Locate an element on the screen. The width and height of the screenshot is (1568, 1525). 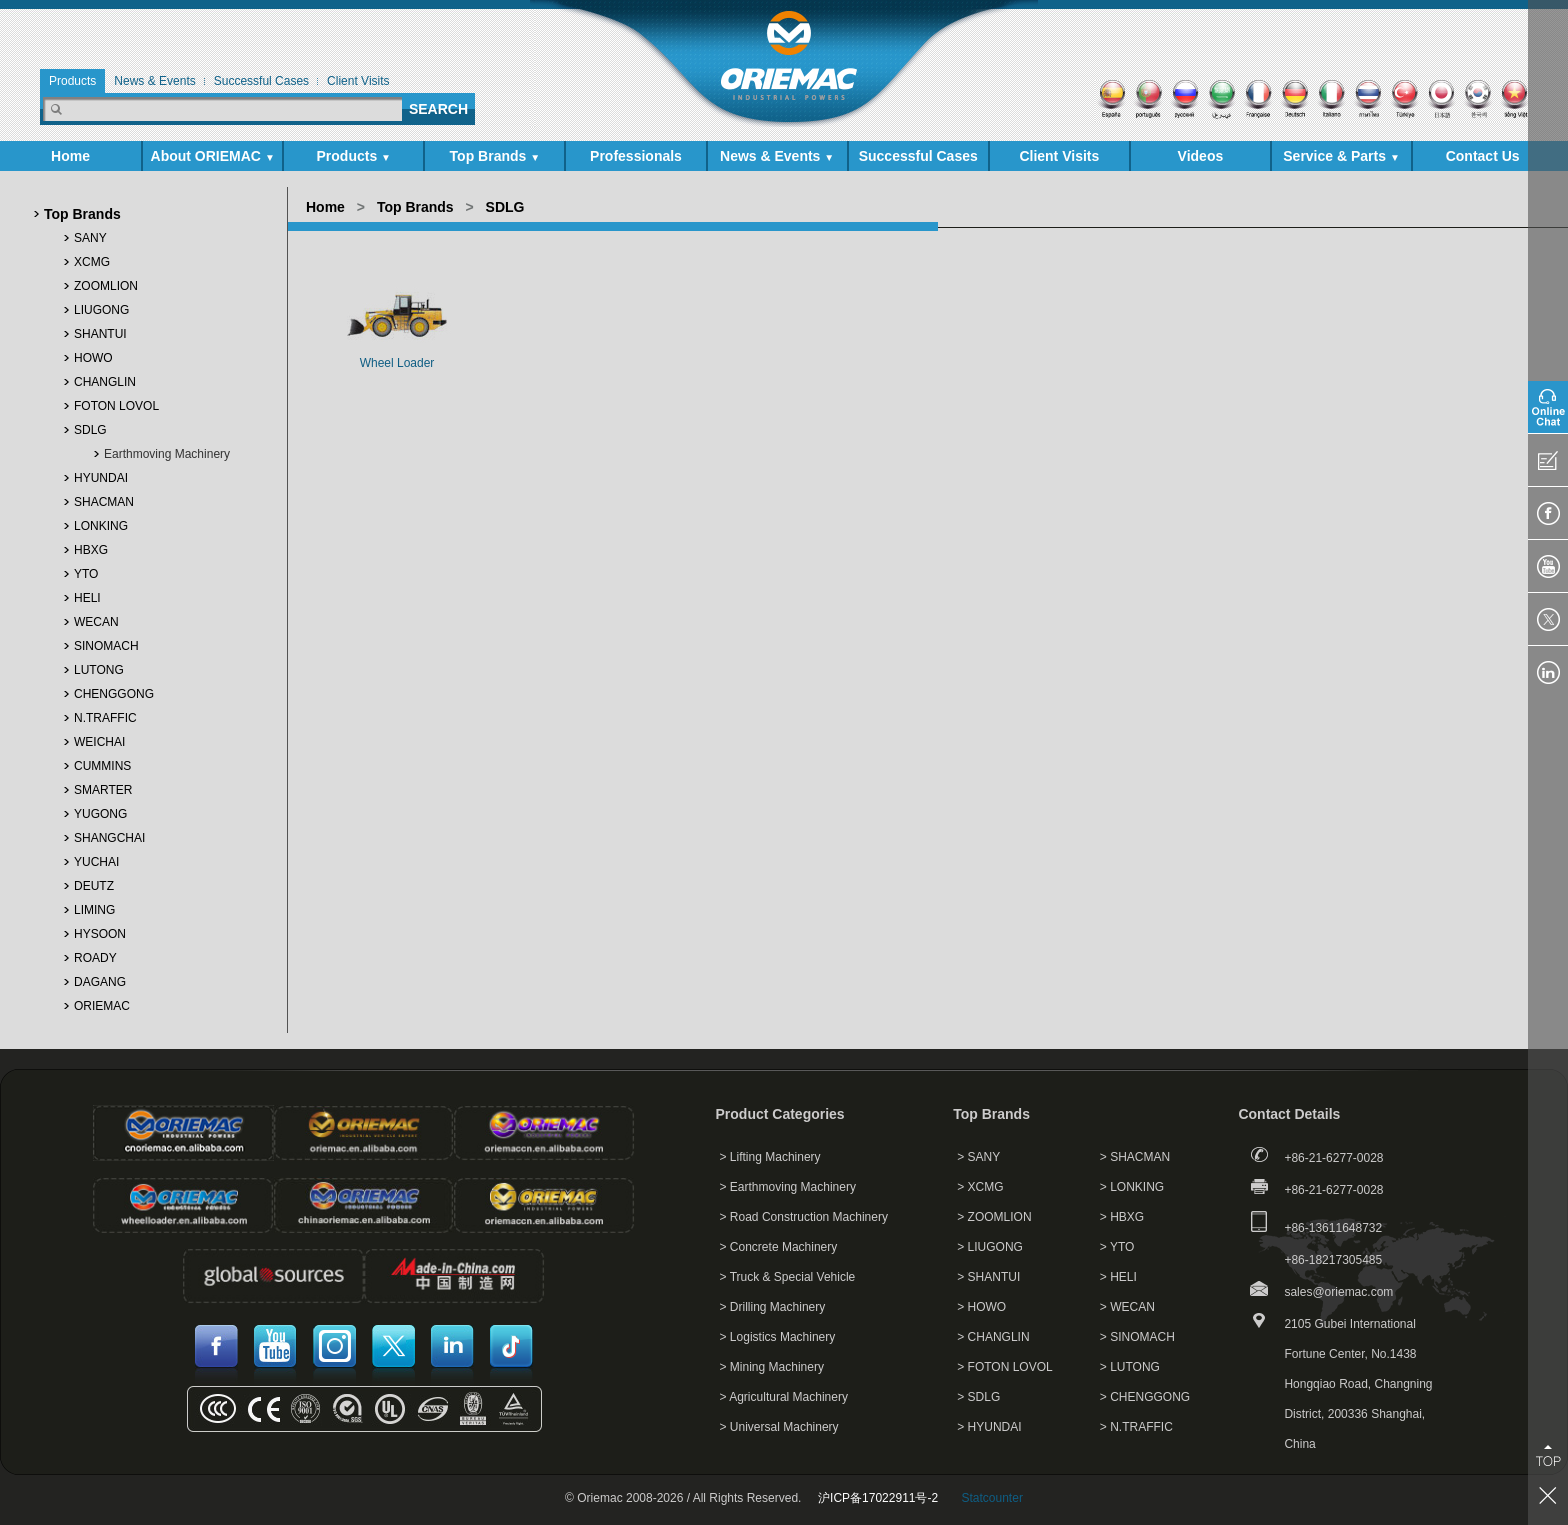
Top Brands is located at coordinates (495, 156).